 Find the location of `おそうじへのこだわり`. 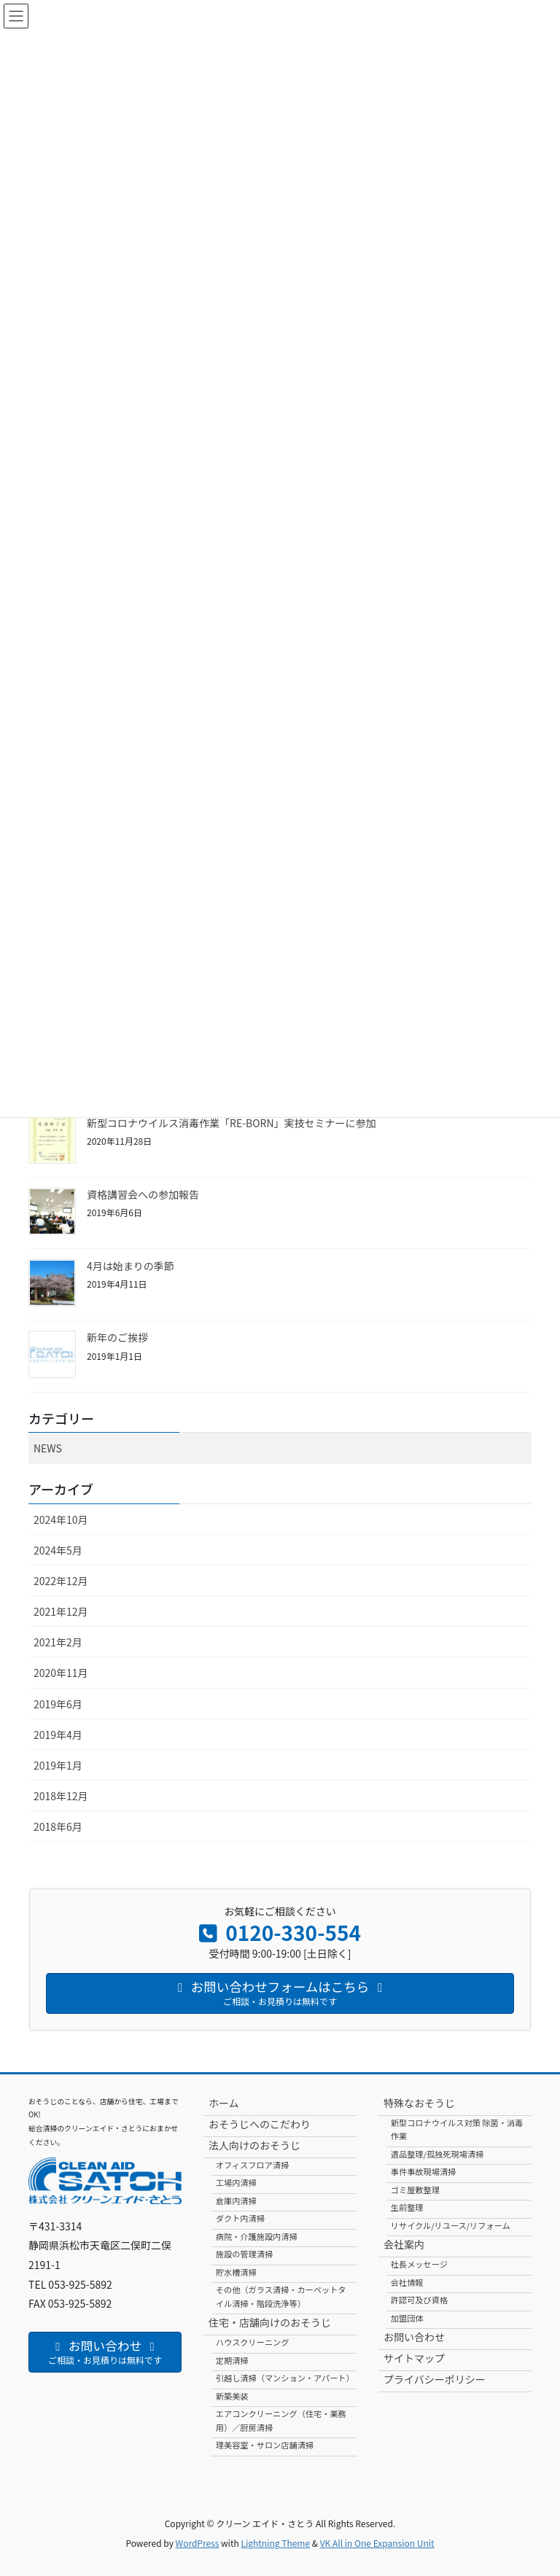

おそうじへのこだわり is located at coordinates (260, 2124).